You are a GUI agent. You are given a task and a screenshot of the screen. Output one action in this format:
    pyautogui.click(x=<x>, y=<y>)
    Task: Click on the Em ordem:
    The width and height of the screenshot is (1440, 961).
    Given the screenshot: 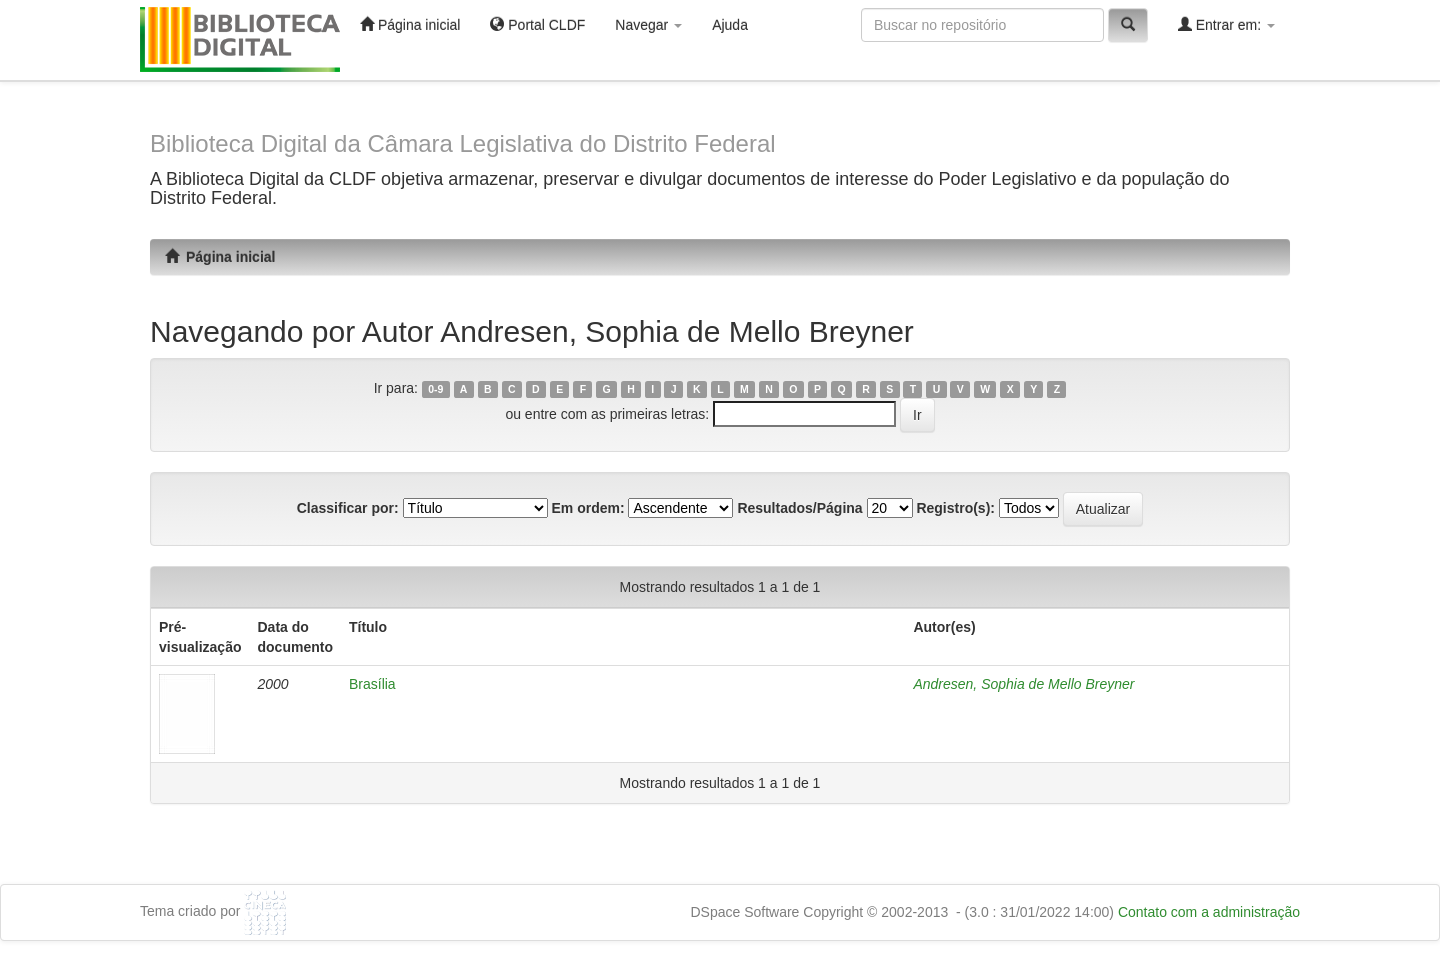 What is the action you would take?
    pyautogui.click(x=587, y=508)
    